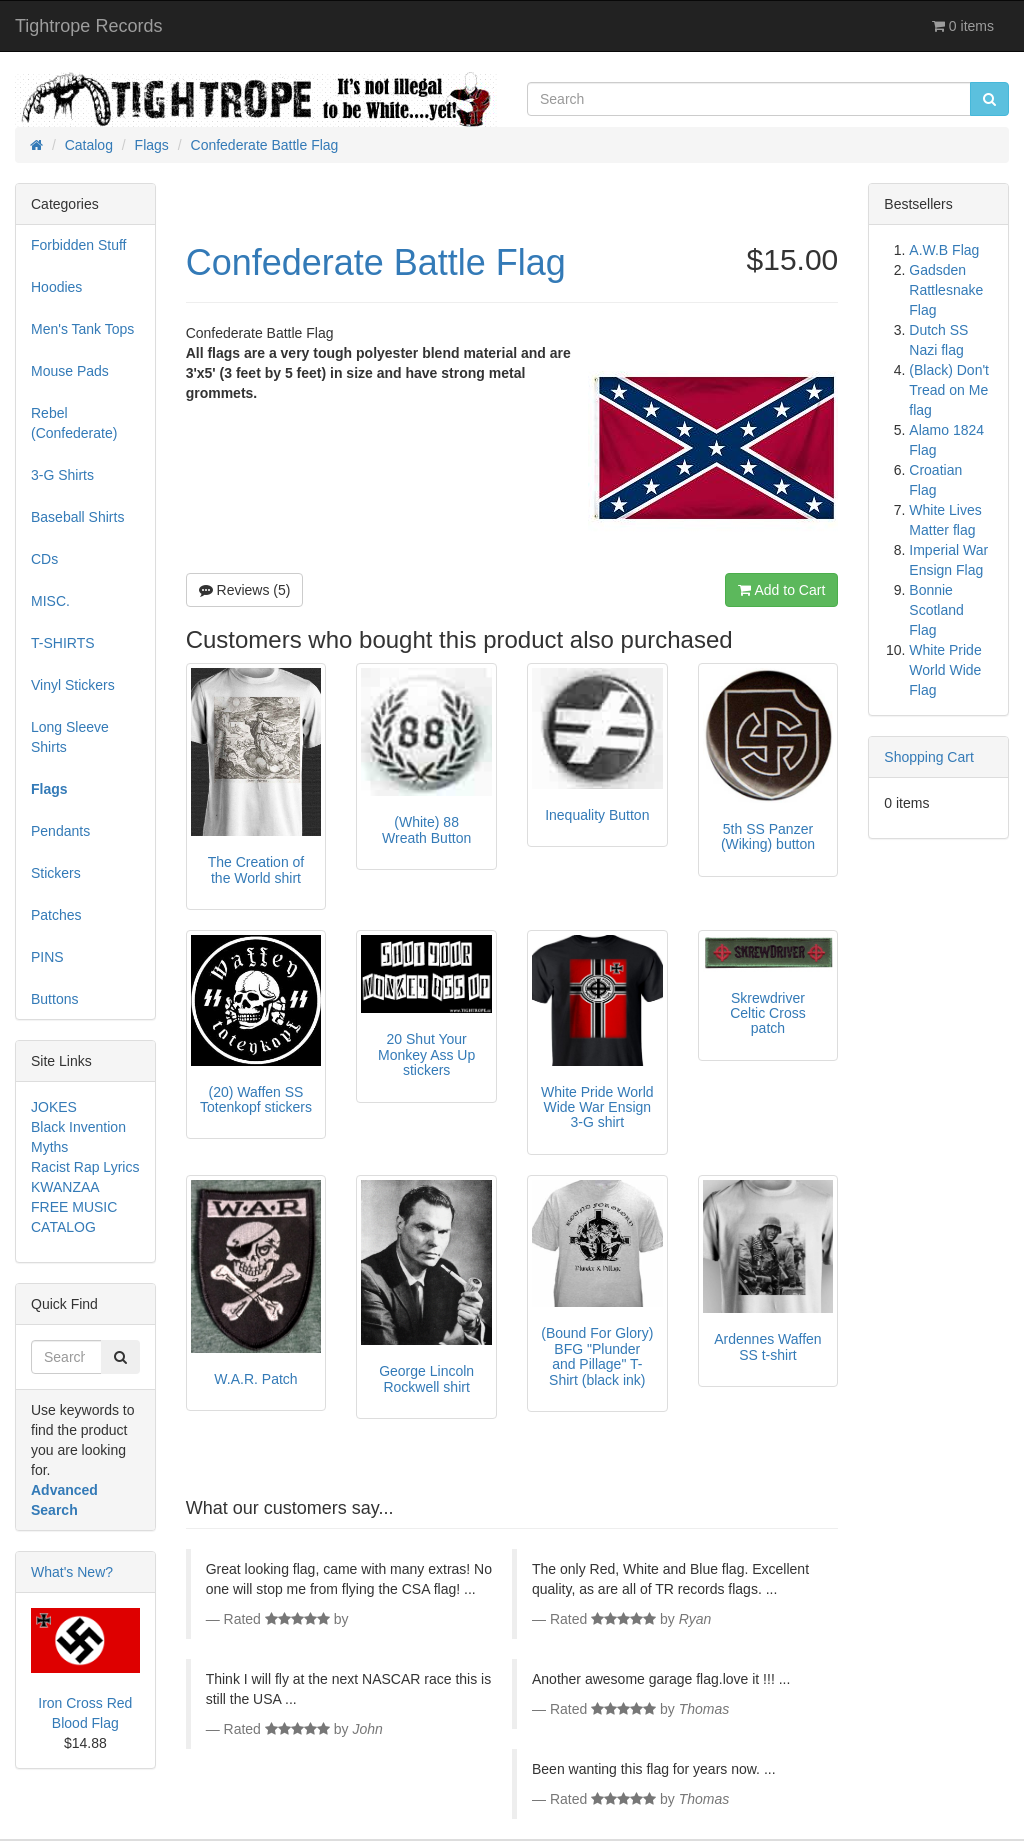 This screenshot has height=1841, width=1024. What do you see at coordinates (63, 643) in the screenshot?
I see `T-SHIRTS` at bounding box center [63, 643].